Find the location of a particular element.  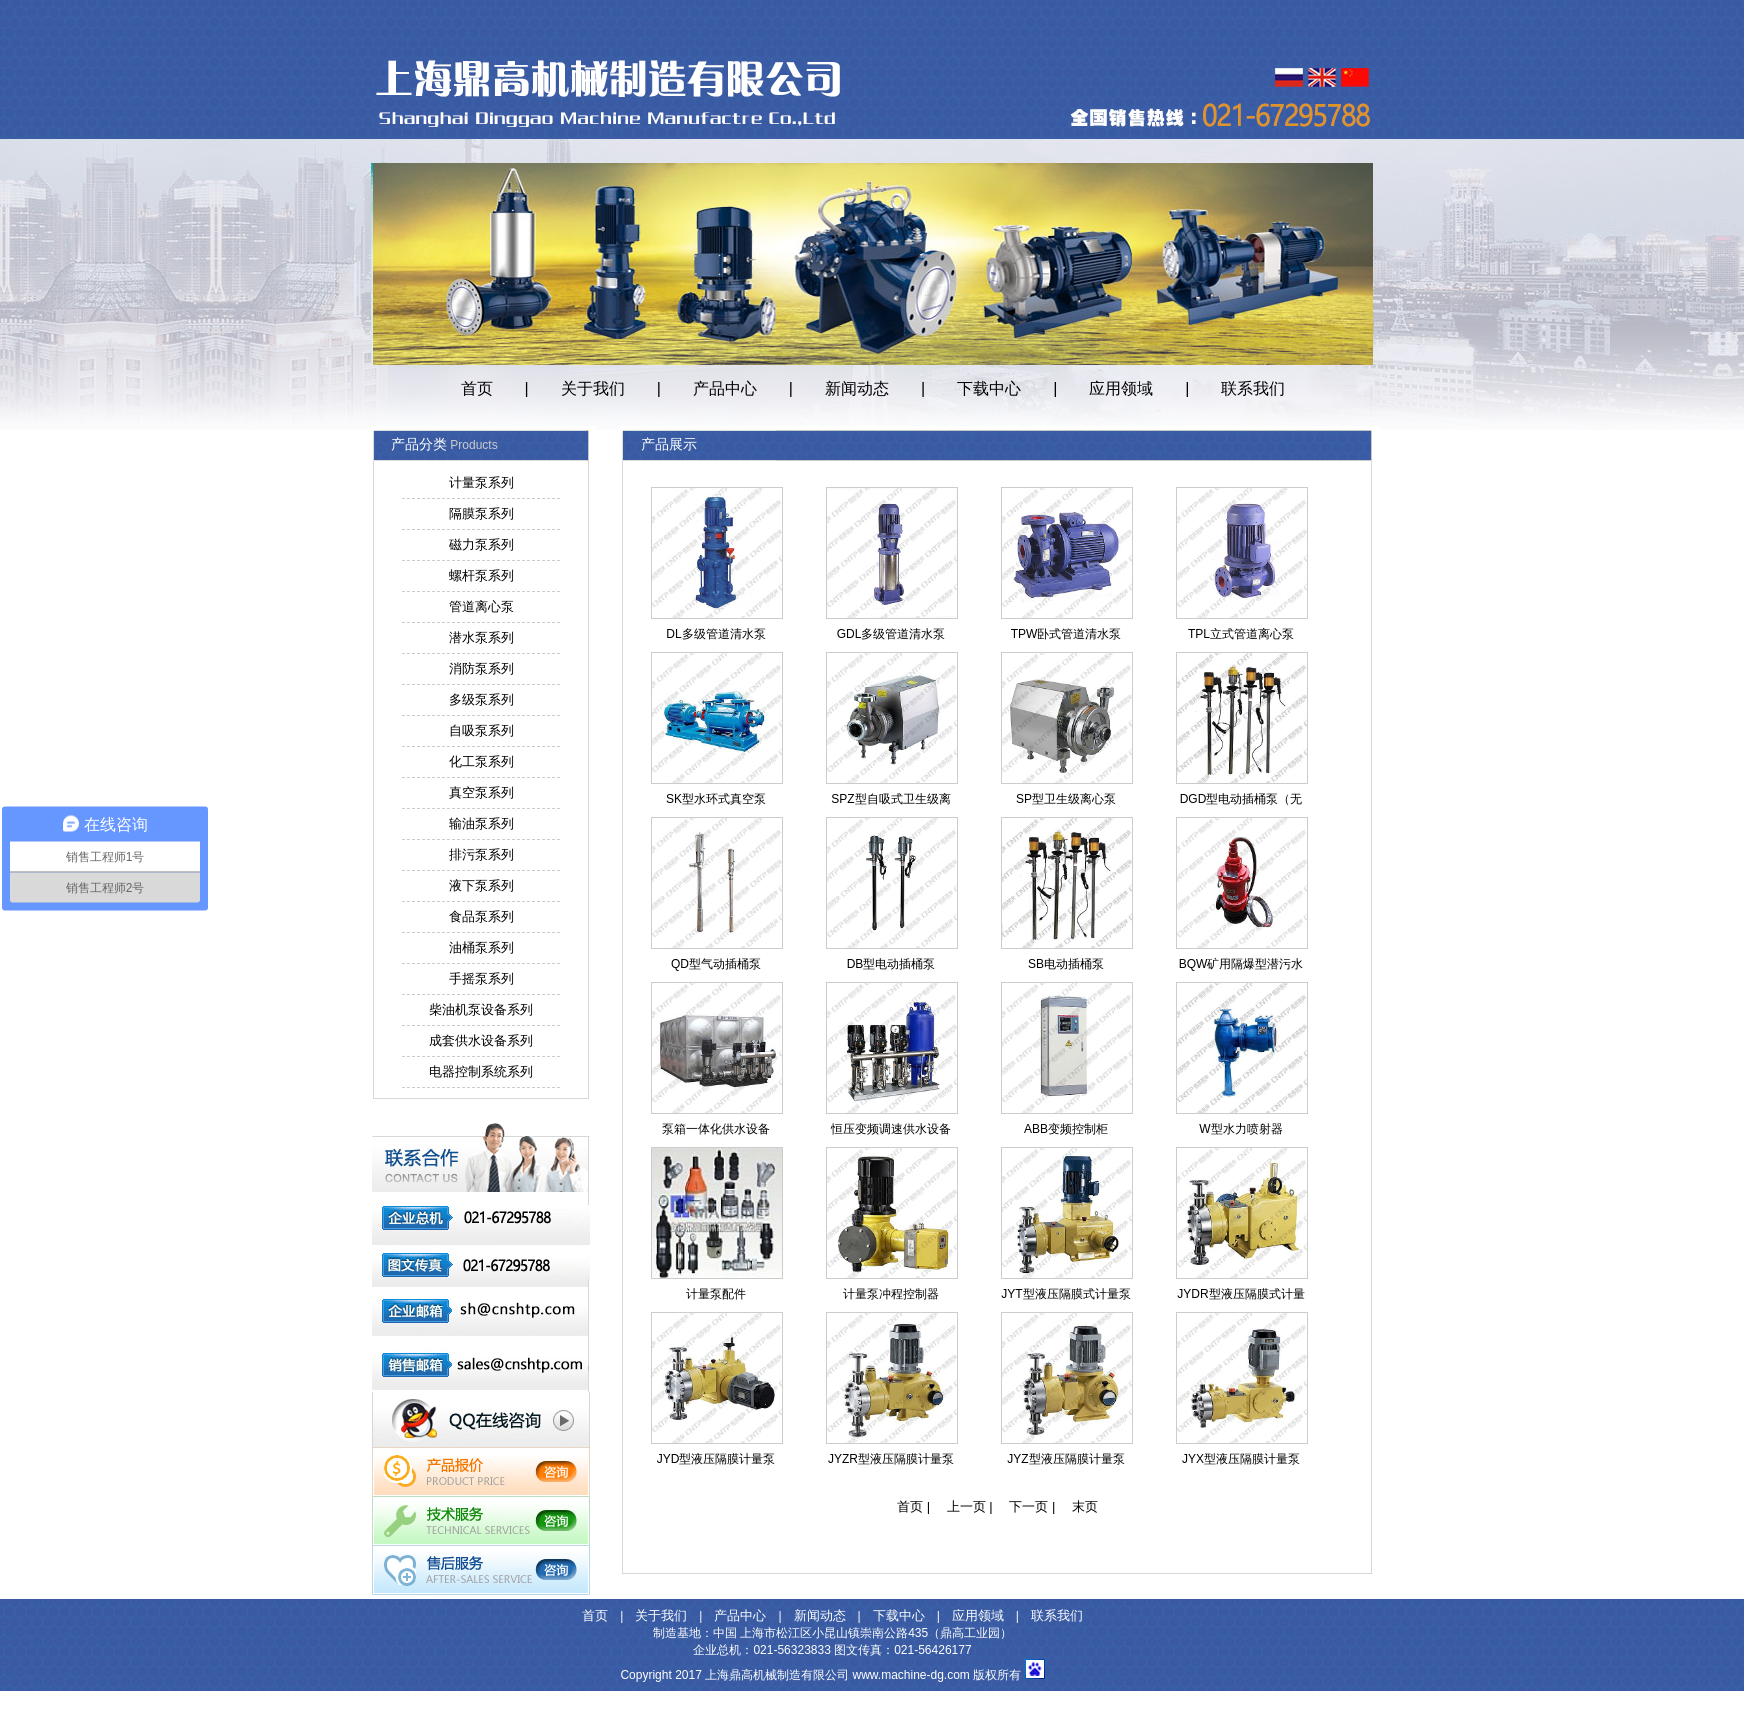

JYX型液压隔膜计量泵 is located at coordinates (1241, 1459).